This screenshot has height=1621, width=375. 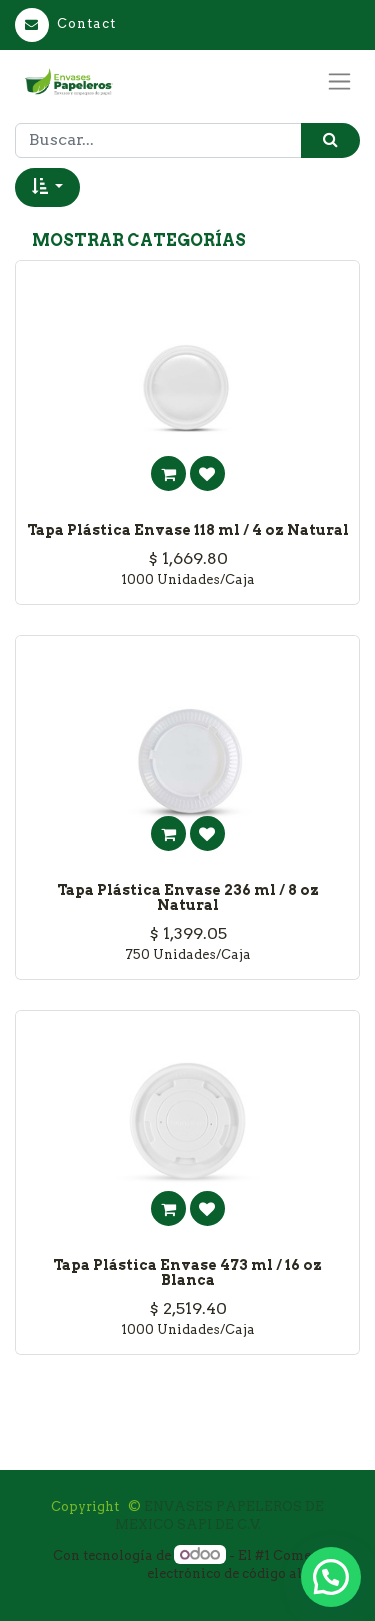 I want to click on Mostrar categorías, so click(x=139, y=240).